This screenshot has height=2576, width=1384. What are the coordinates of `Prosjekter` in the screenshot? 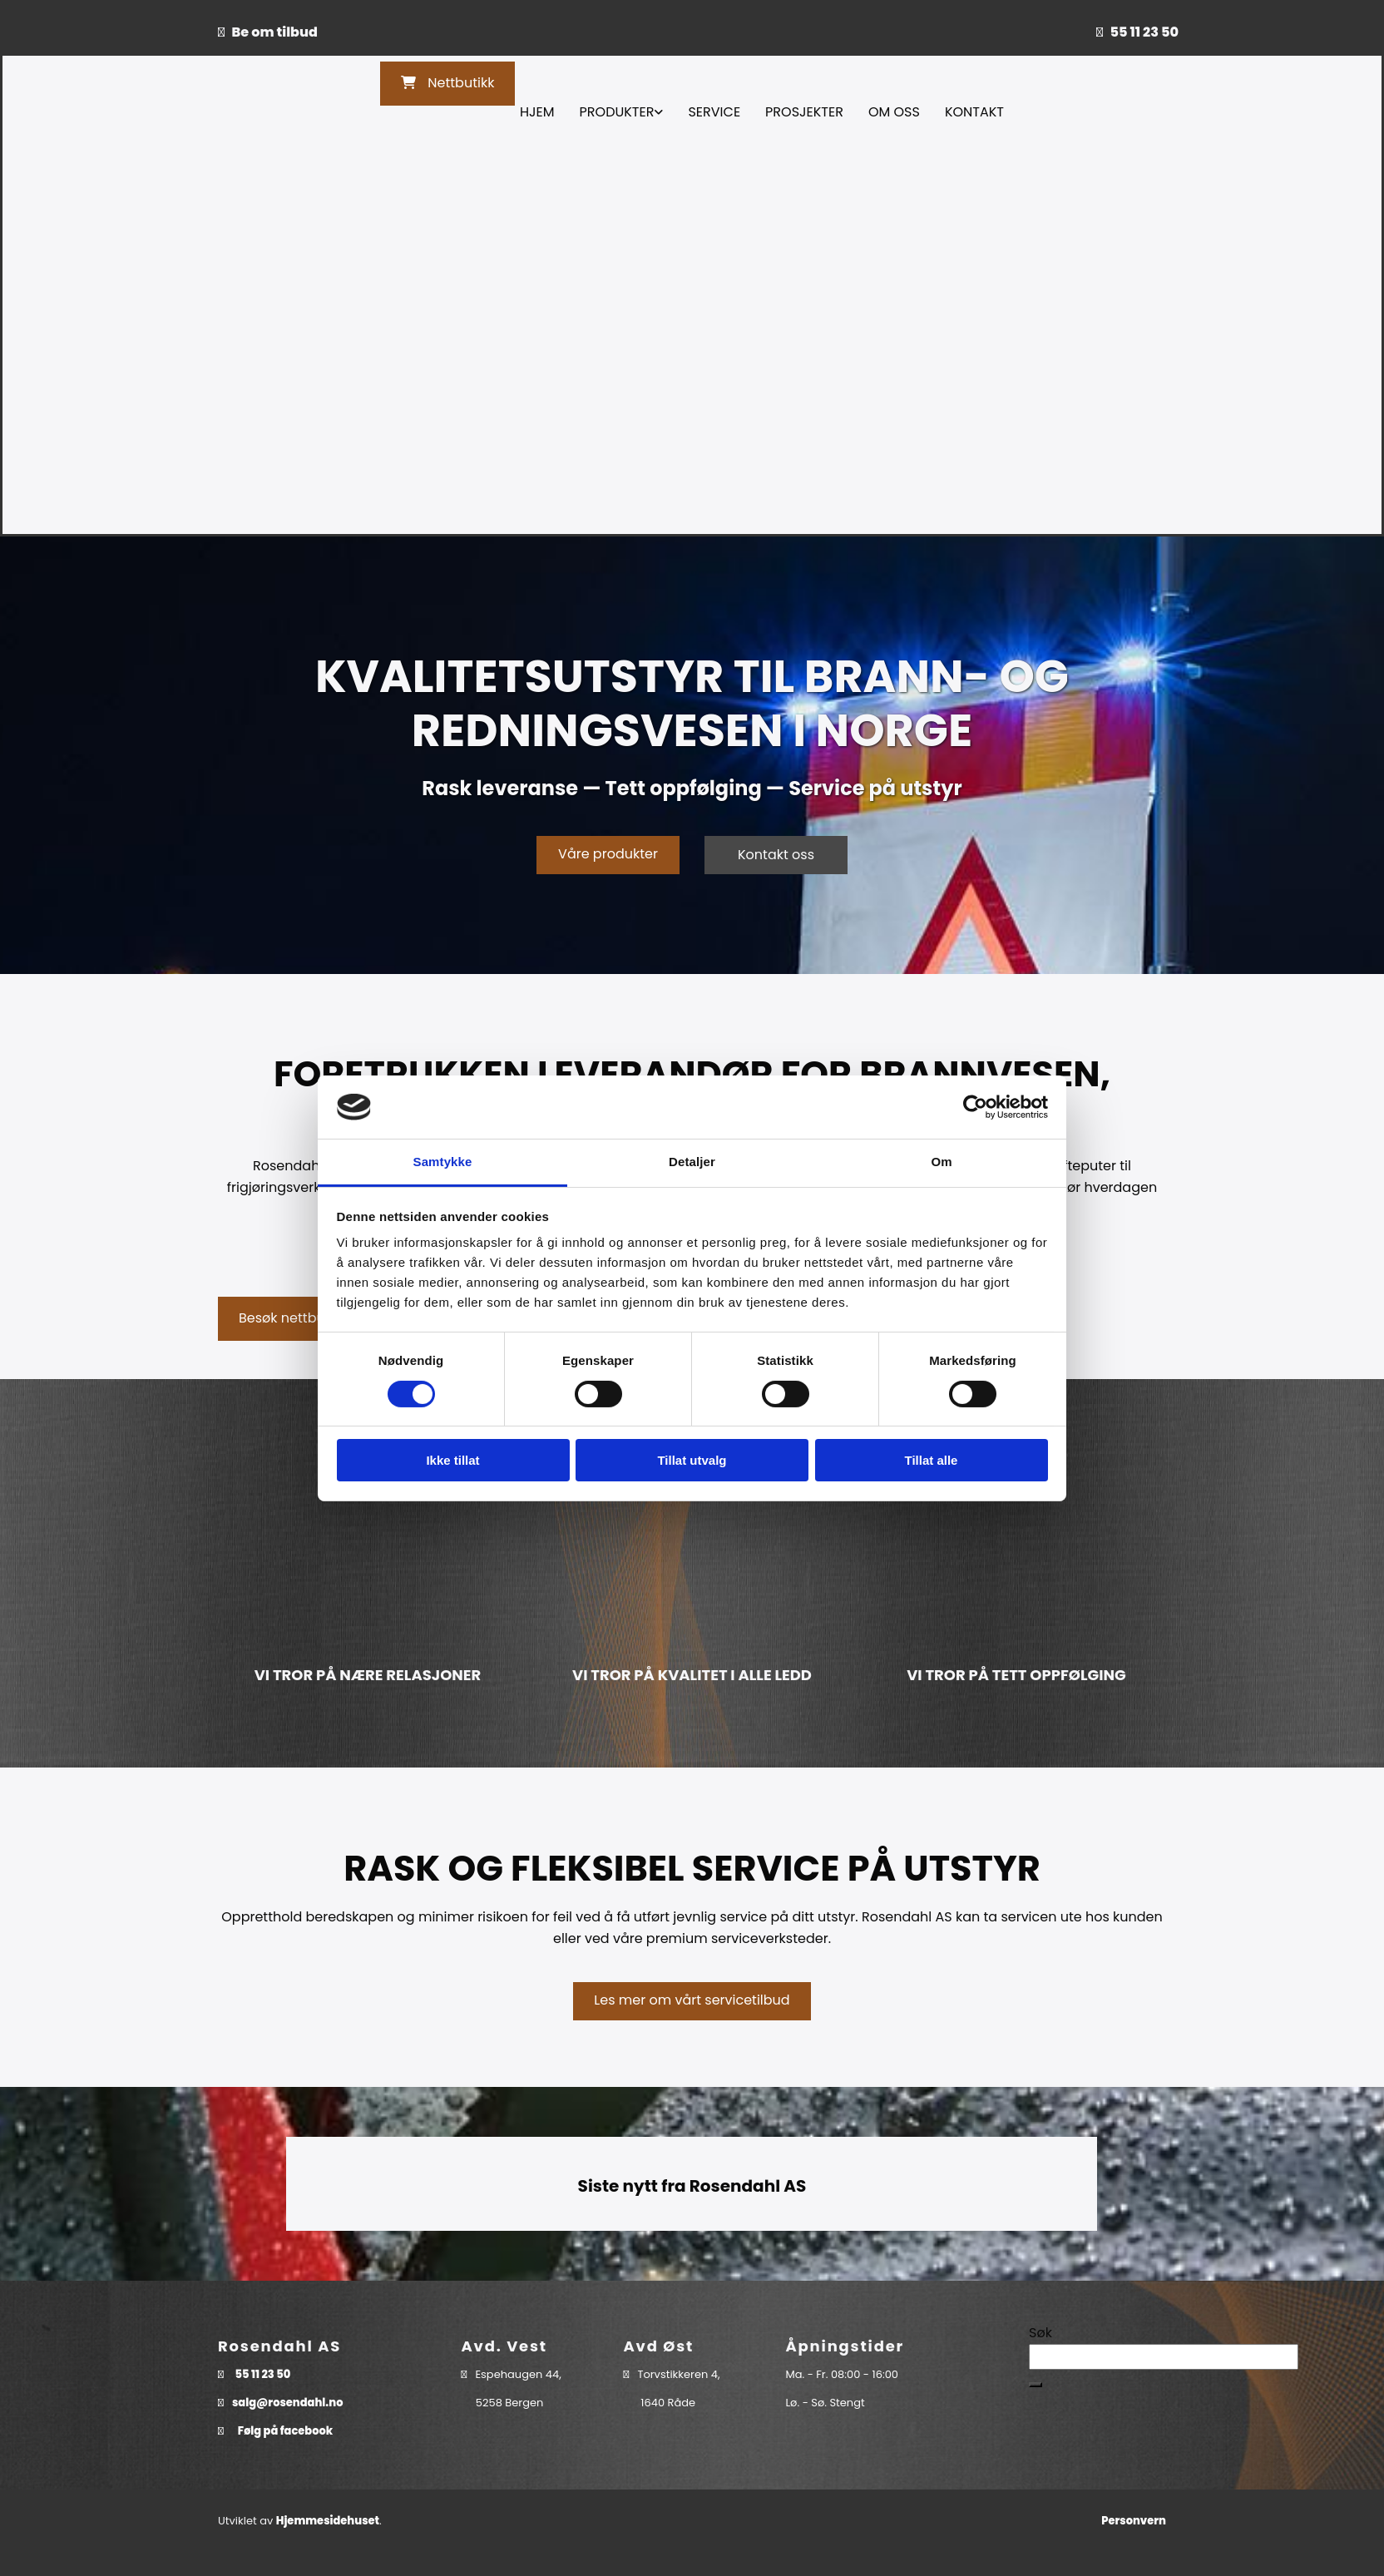 It's located at (804, 111).